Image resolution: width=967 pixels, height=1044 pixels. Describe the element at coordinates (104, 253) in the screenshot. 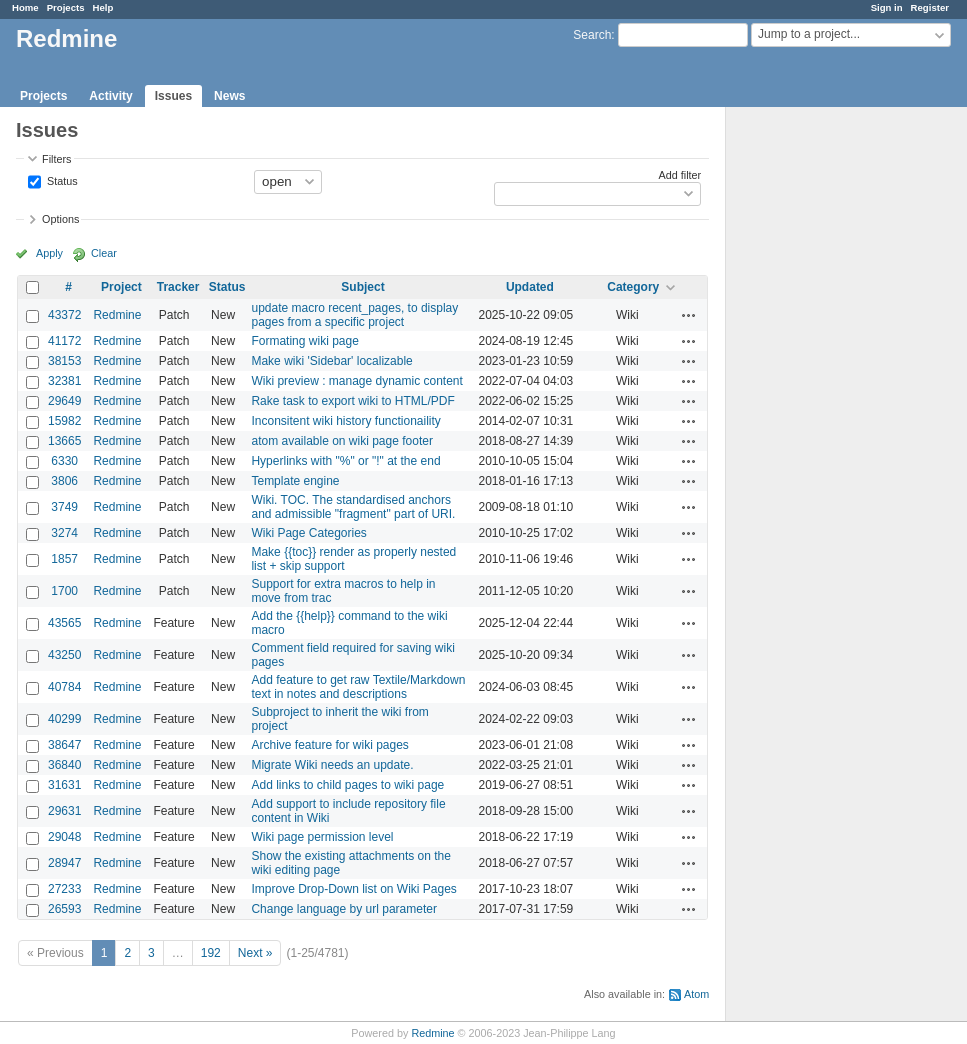

I see `Clear` at that location.